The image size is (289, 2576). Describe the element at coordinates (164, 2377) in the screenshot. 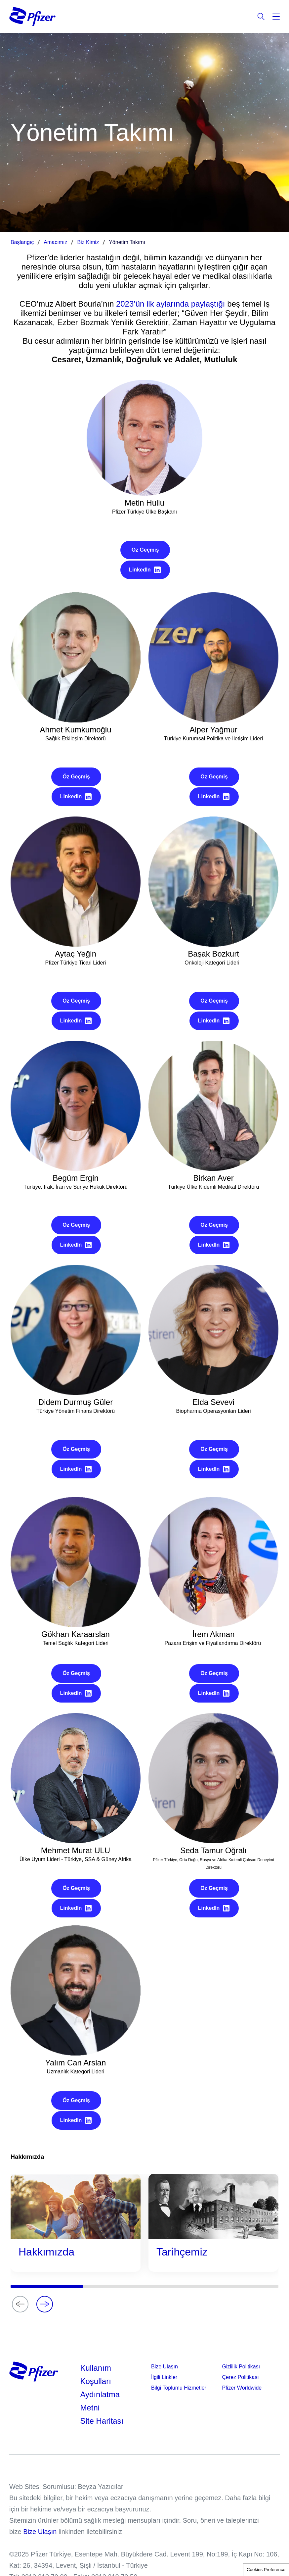

I see `İlgili Linkler` at that location.